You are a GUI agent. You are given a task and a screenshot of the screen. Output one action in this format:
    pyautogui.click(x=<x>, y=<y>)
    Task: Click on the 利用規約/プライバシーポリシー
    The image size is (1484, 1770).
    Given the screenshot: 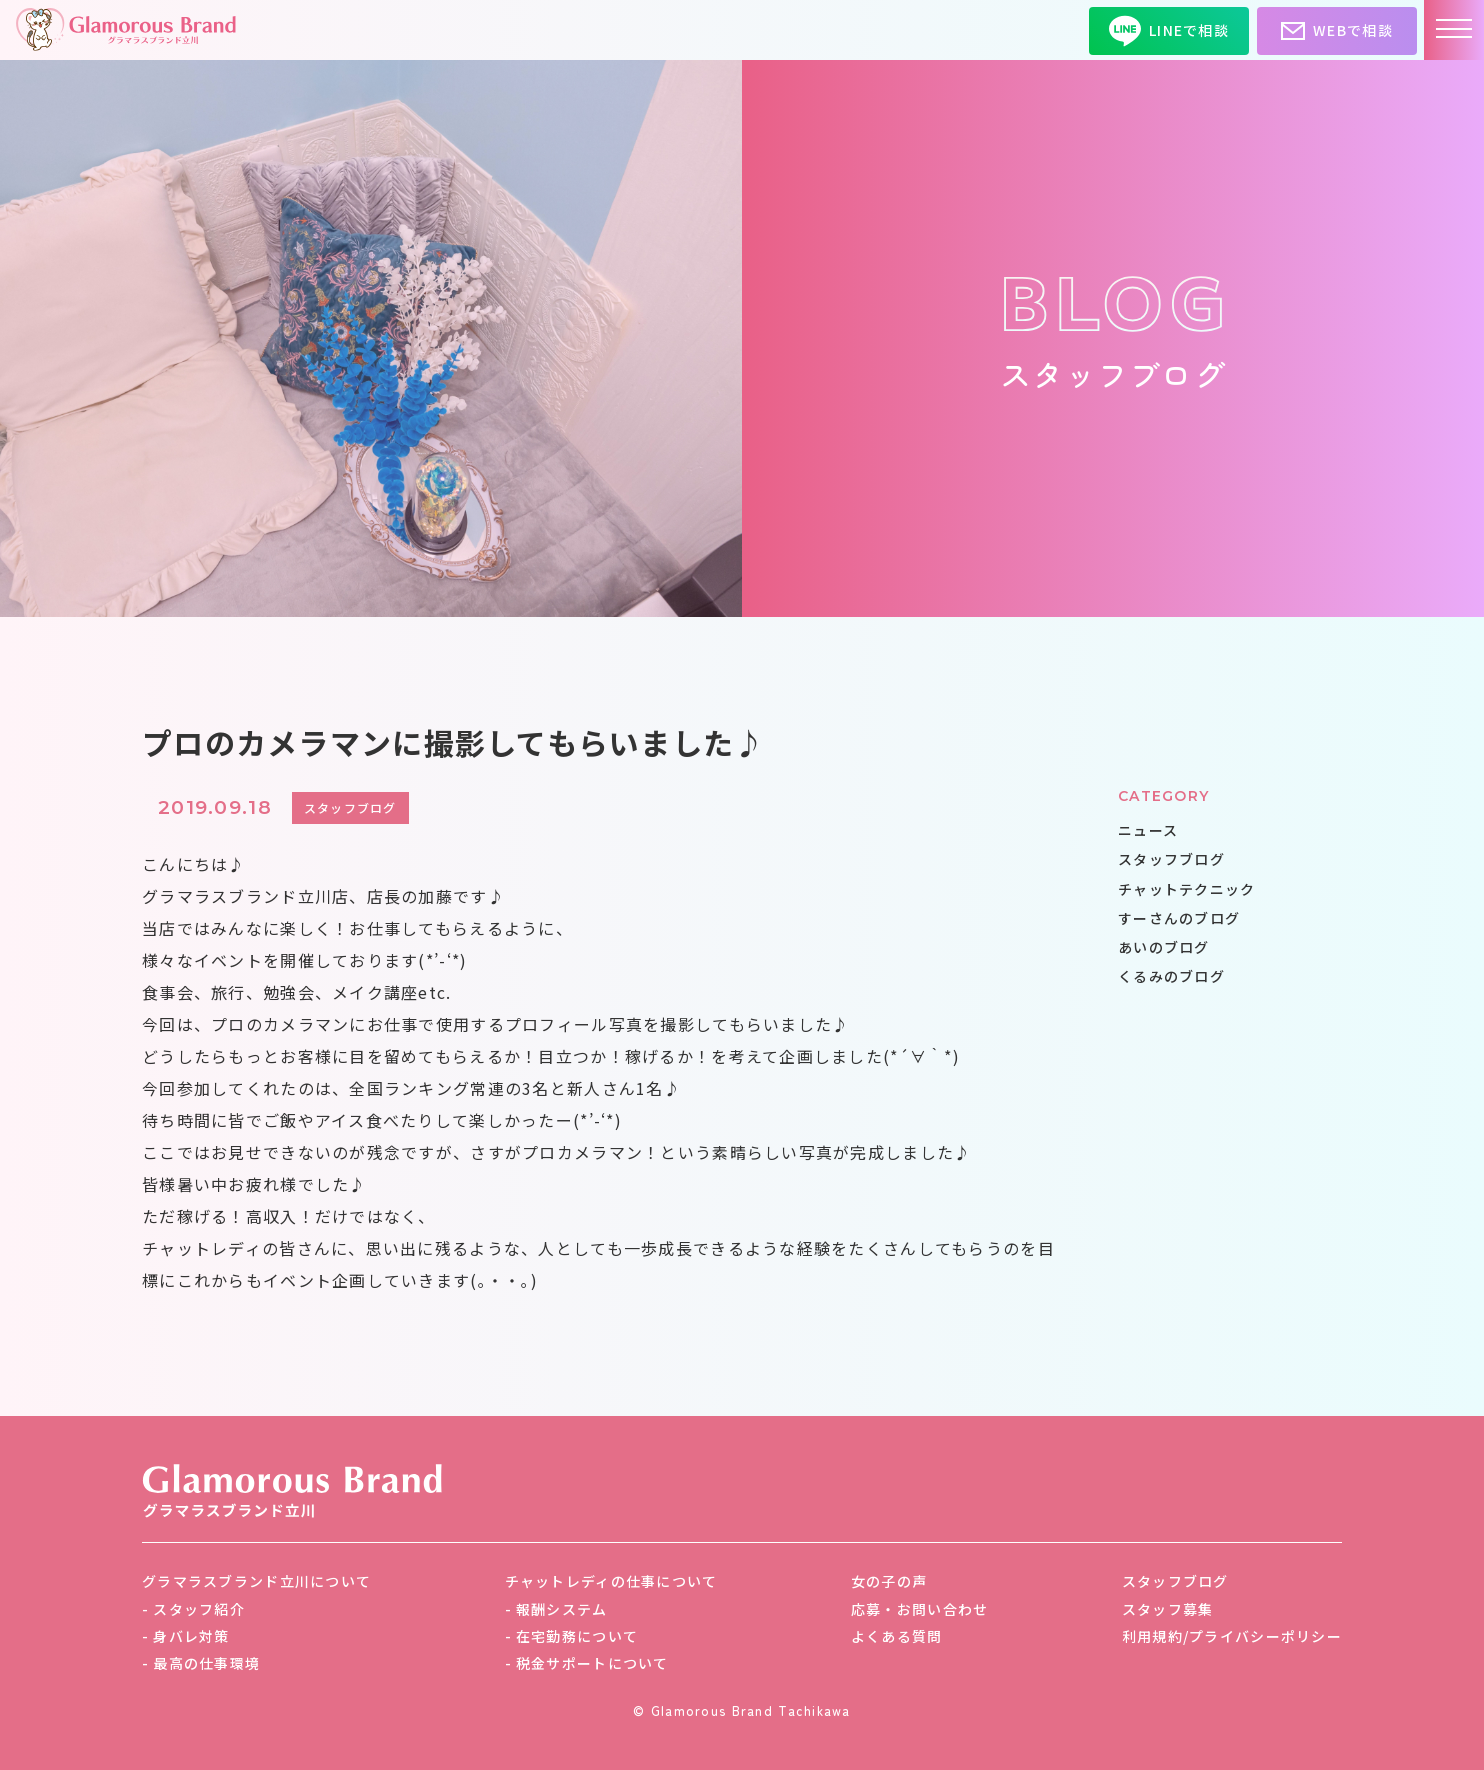 What is the action you would take?
    pyautogui.click(x=1232, y=1636)
    